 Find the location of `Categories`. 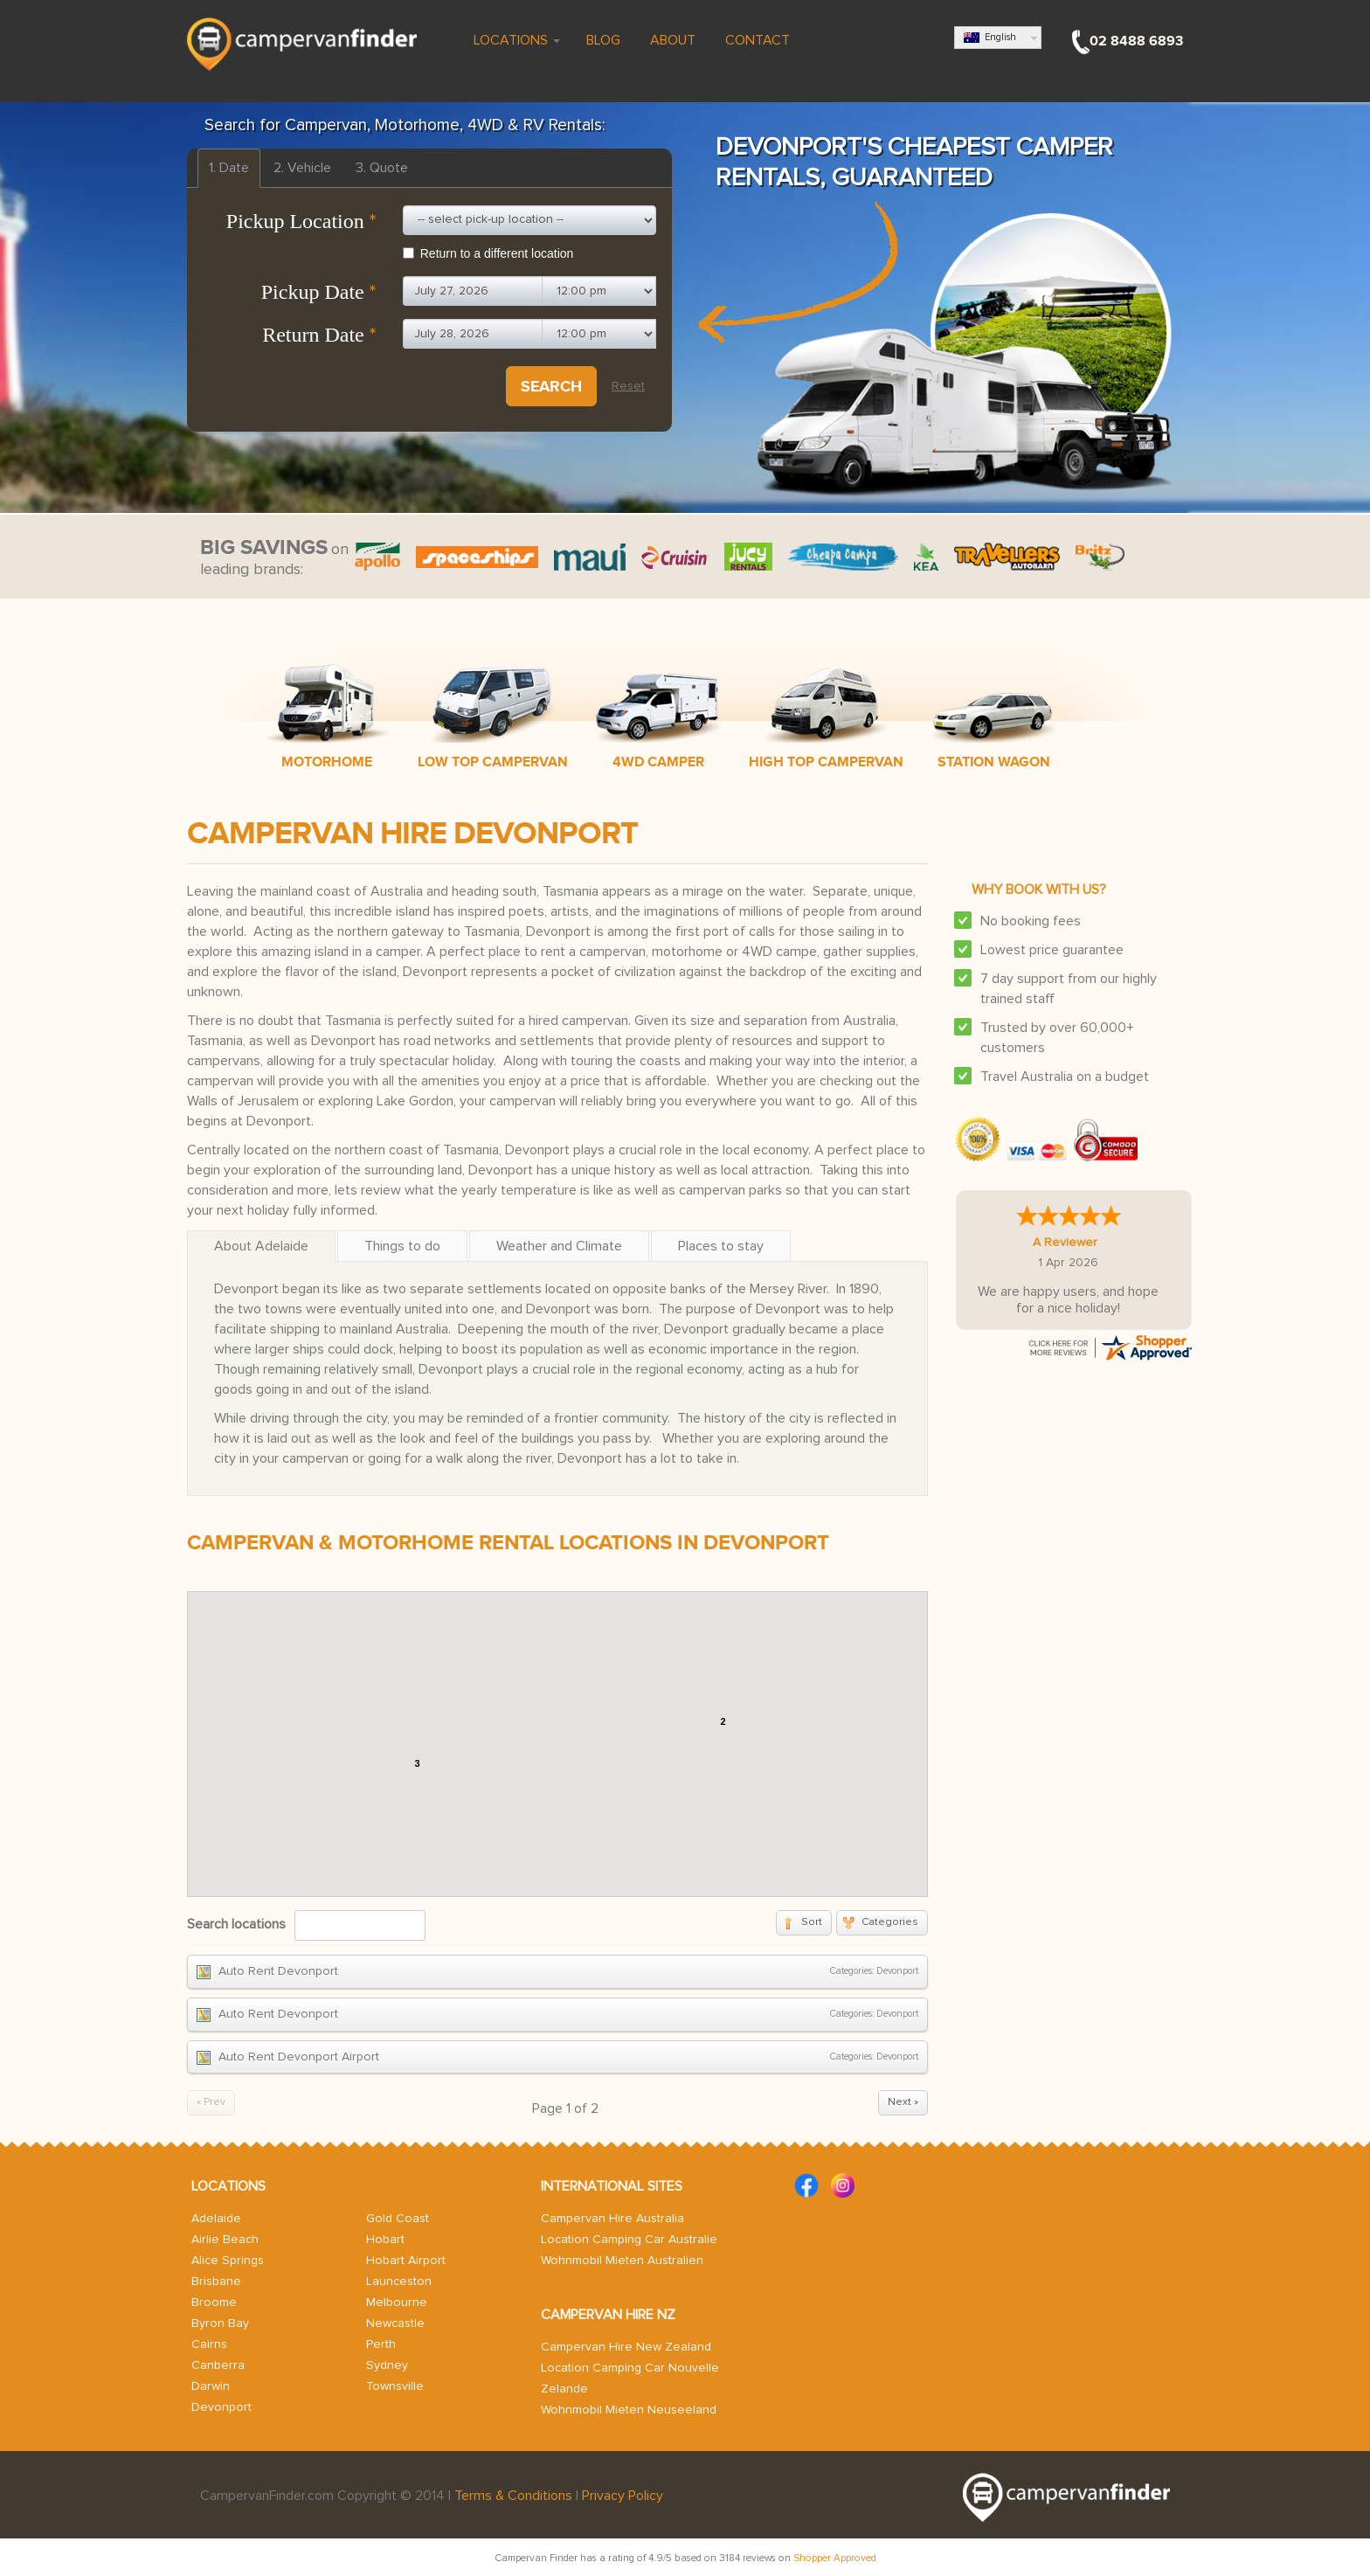

Categories is located at coordinates (889, 1922).